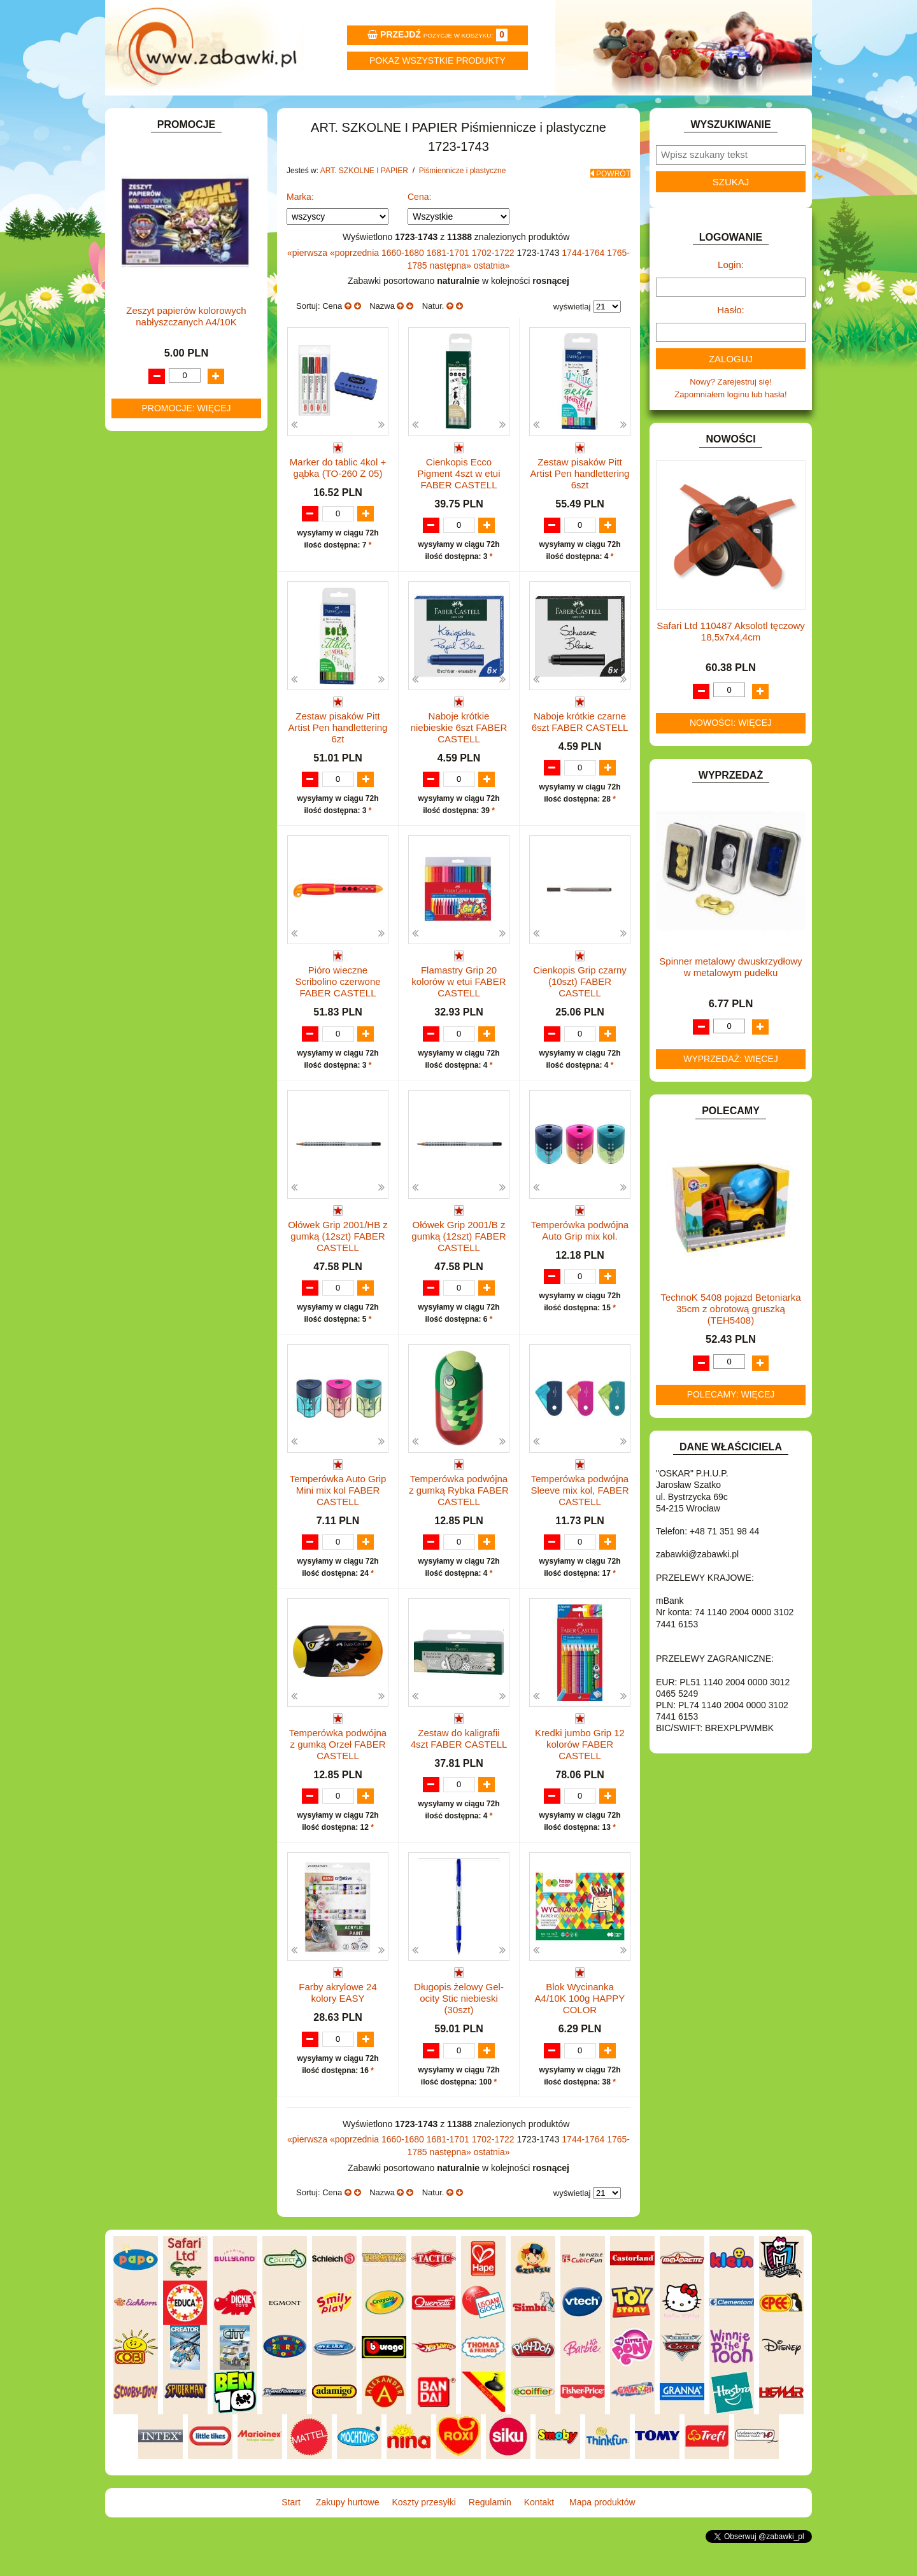  I want to click on Polecamy: więcej, so click(731, 1429).